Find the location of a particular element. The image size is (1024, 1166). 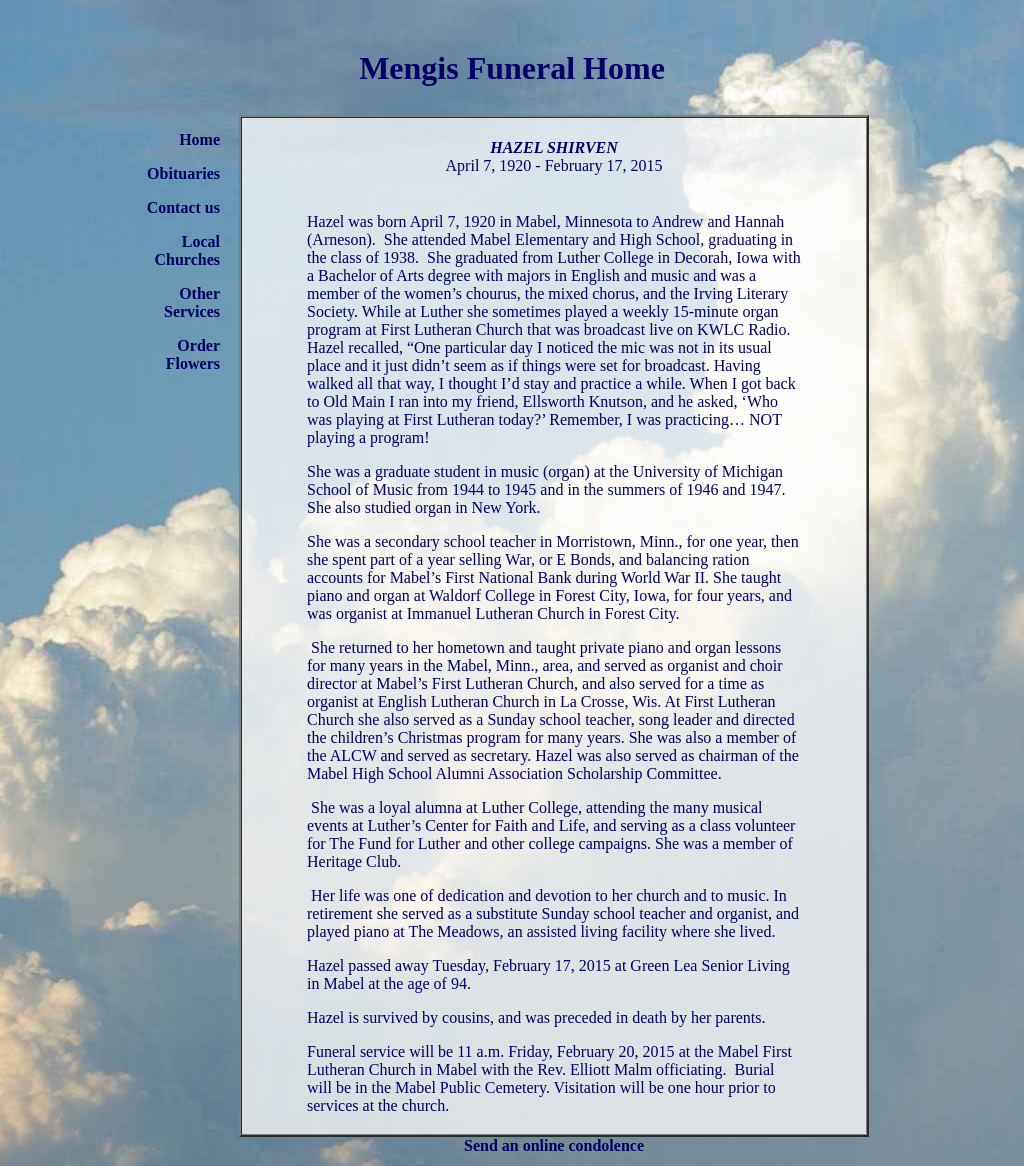

11 a.m. Friday, February 20, 2015 is located at coordinates (565, 1051).